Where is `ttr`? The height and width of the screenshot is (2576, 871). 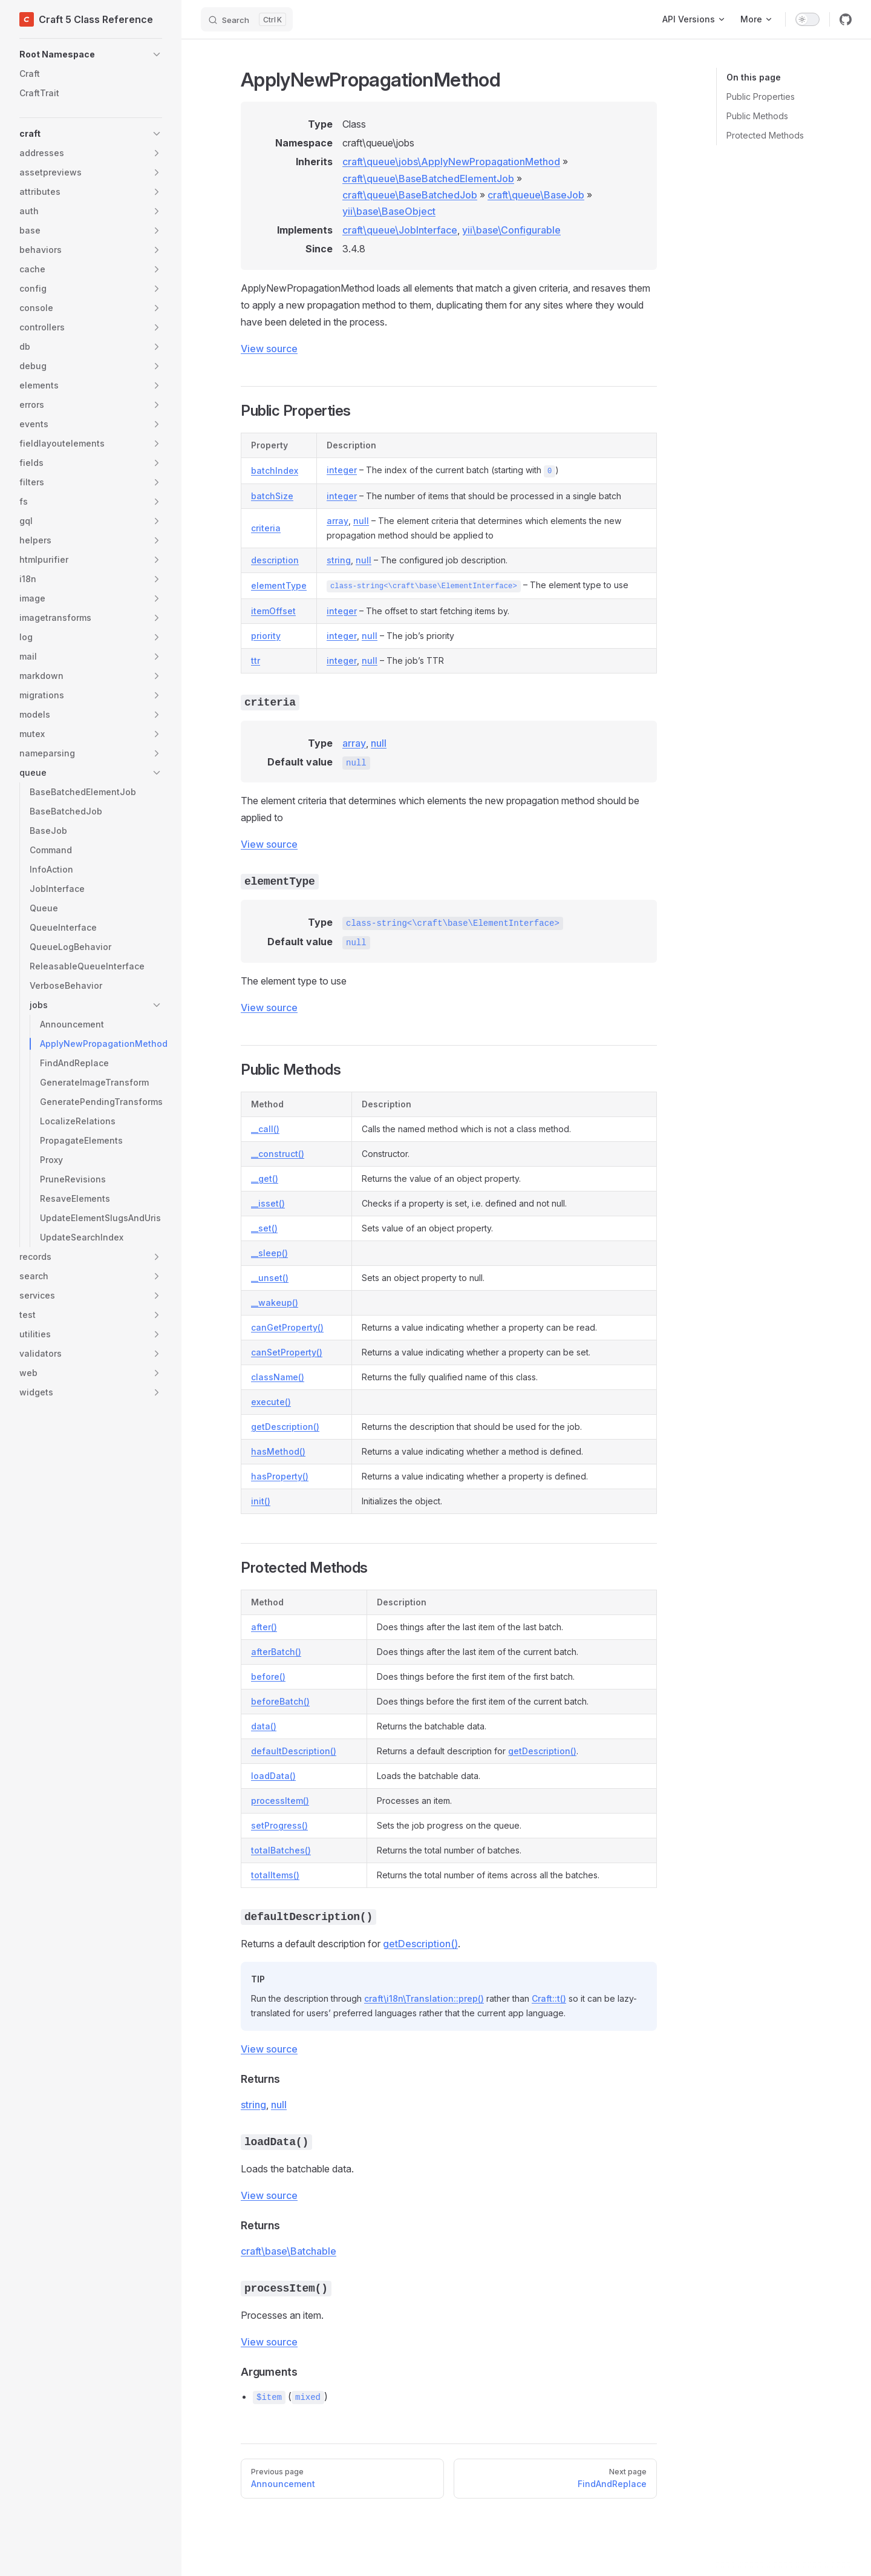 ttr is located at coordinates (255, 660).